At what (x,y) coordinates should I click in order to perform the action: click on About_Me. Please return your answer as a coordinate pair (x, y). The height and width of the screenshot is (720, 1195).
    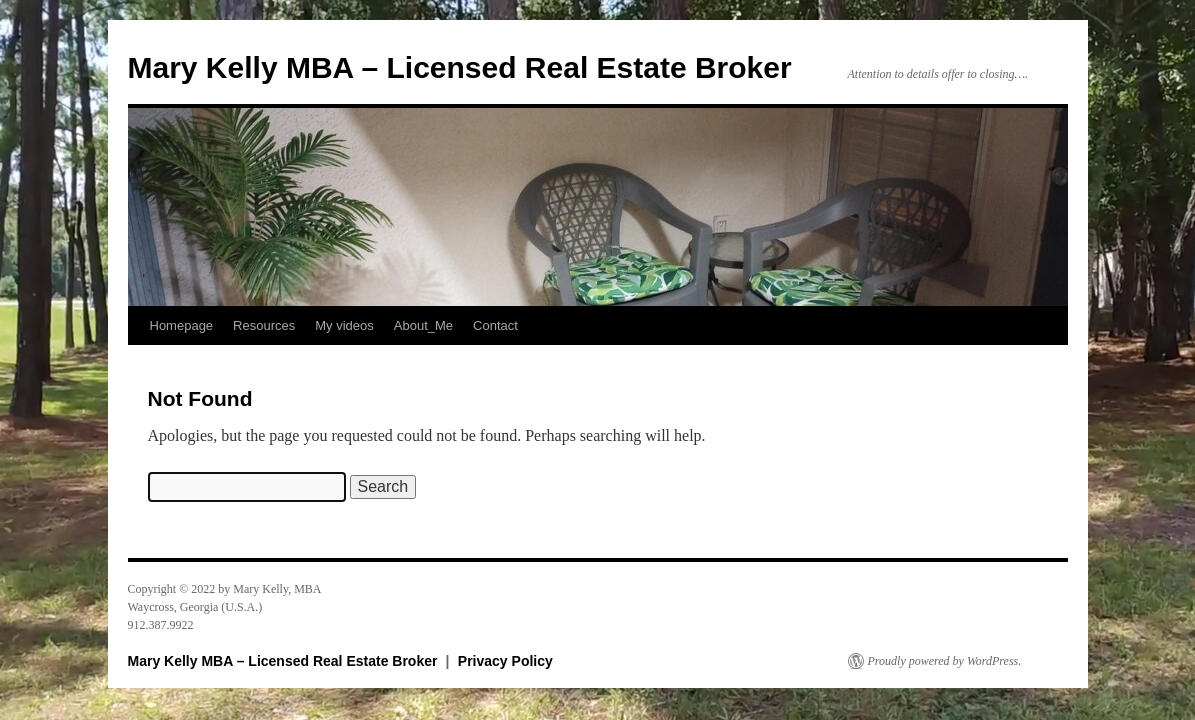
    Looking at the image, I should click on (423, 325).